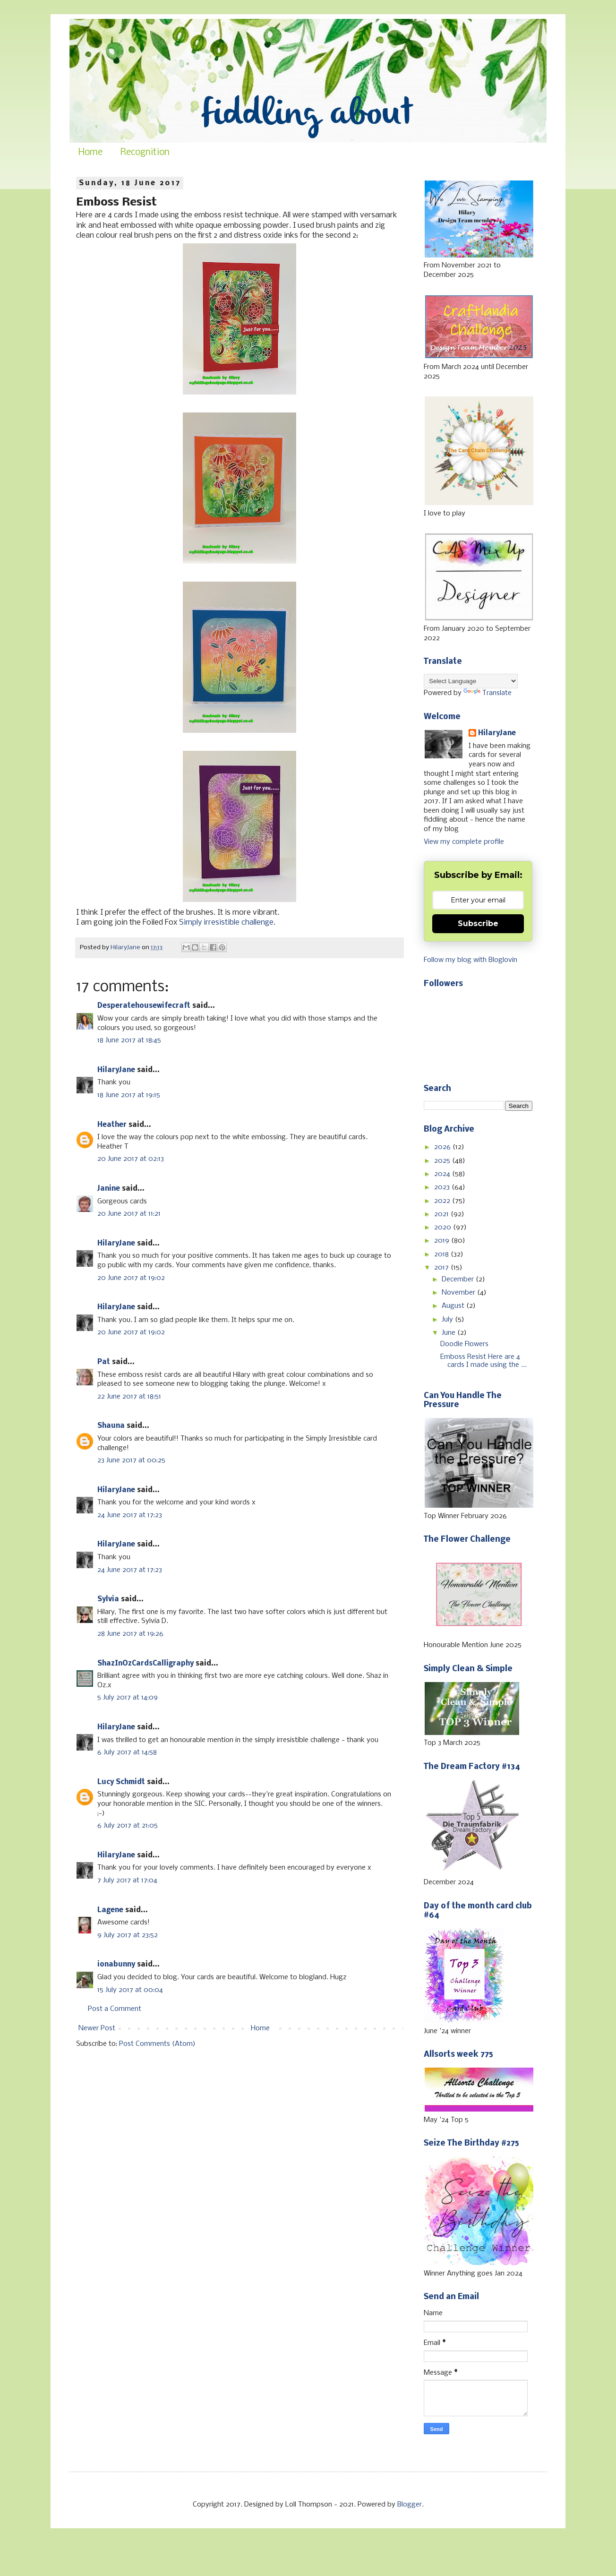 The width and height of the screenshot is (616, 2576). I want to click on Heather, so click(112, 1125).